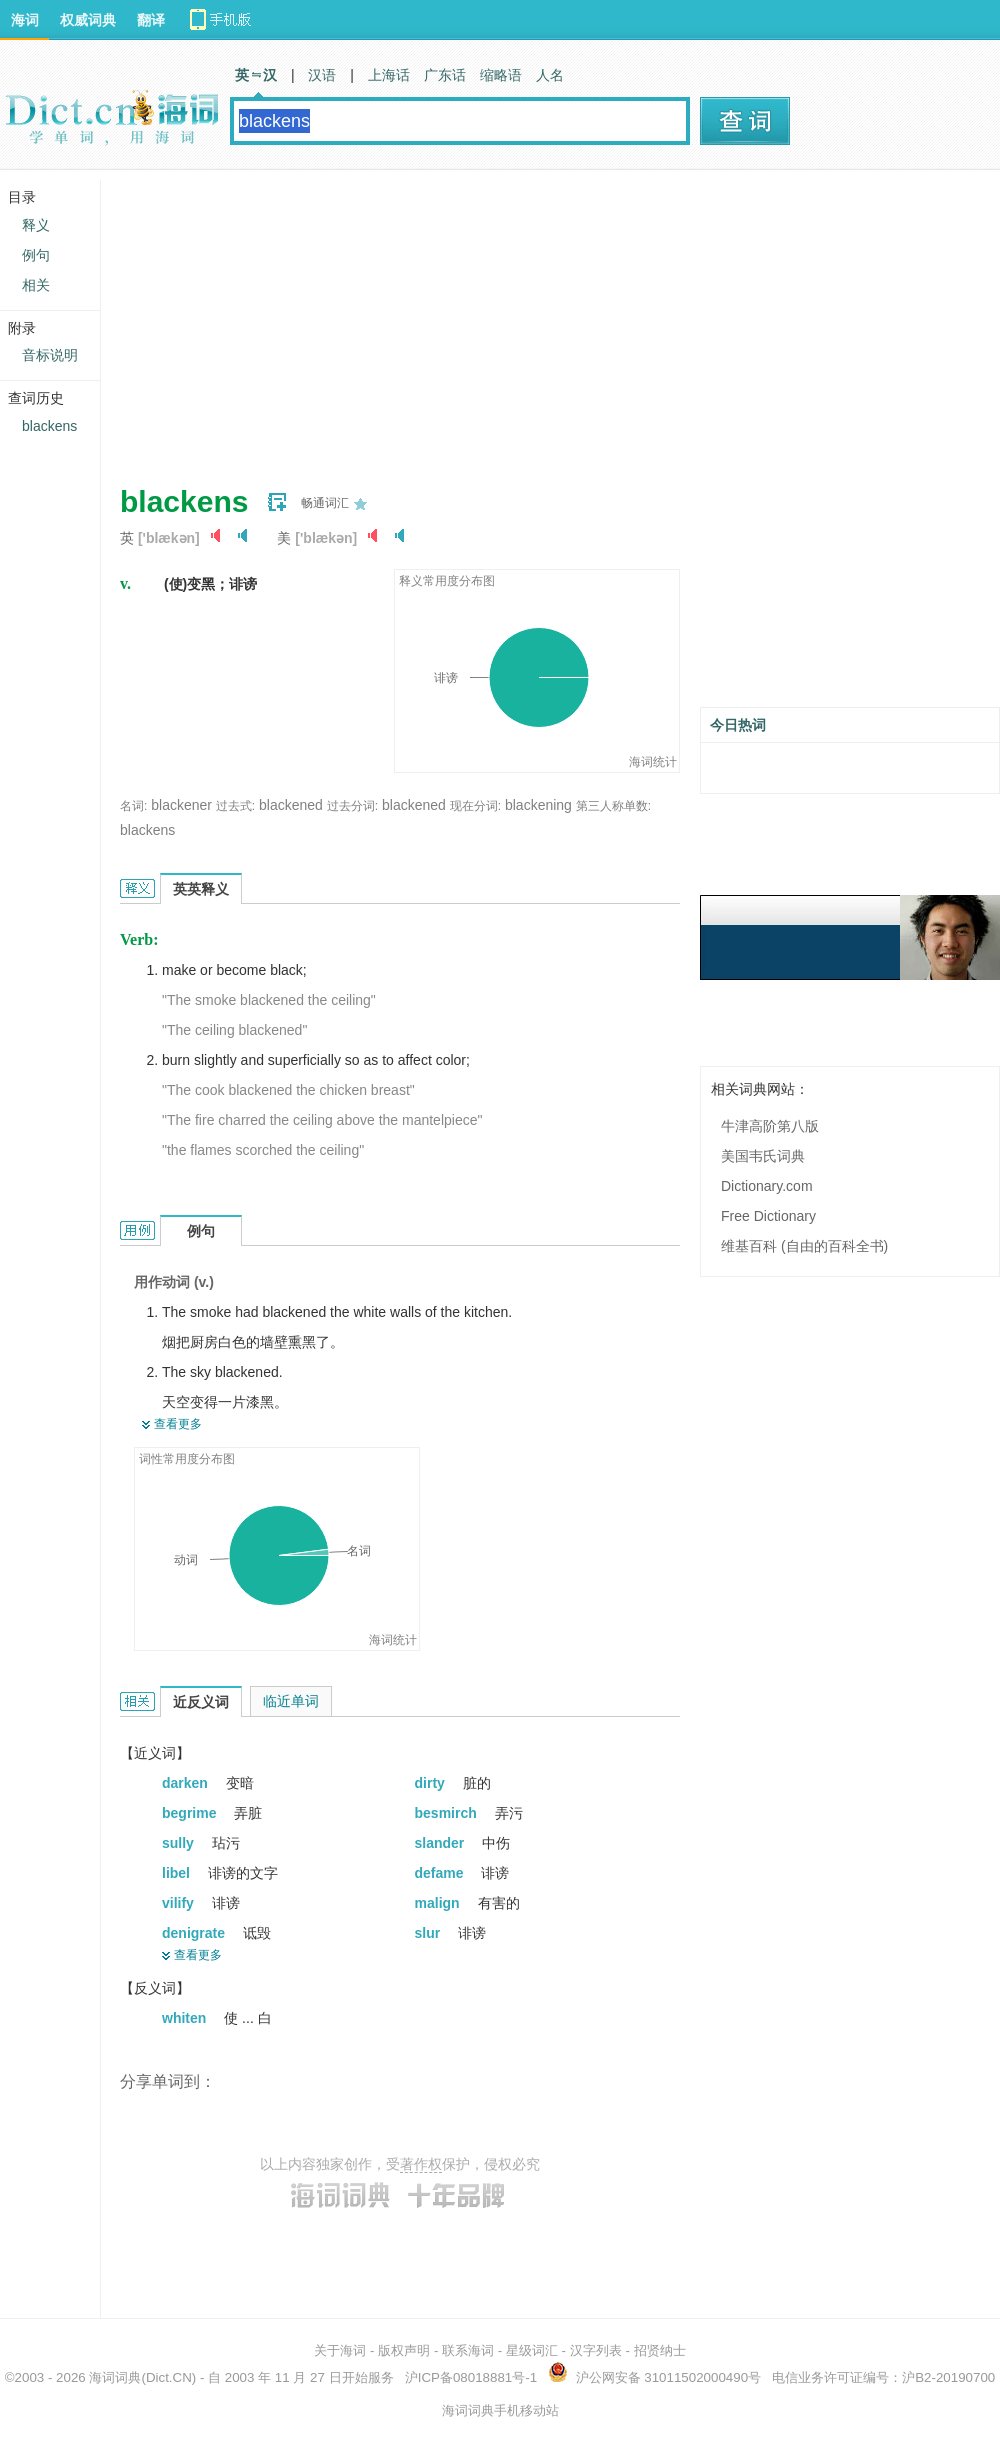 The height and width of the screenshot is (2442, 1000). What do you see at coordinates (133, 806) in the screenshot?
I see `名词:` at bounding box center [133, 806].